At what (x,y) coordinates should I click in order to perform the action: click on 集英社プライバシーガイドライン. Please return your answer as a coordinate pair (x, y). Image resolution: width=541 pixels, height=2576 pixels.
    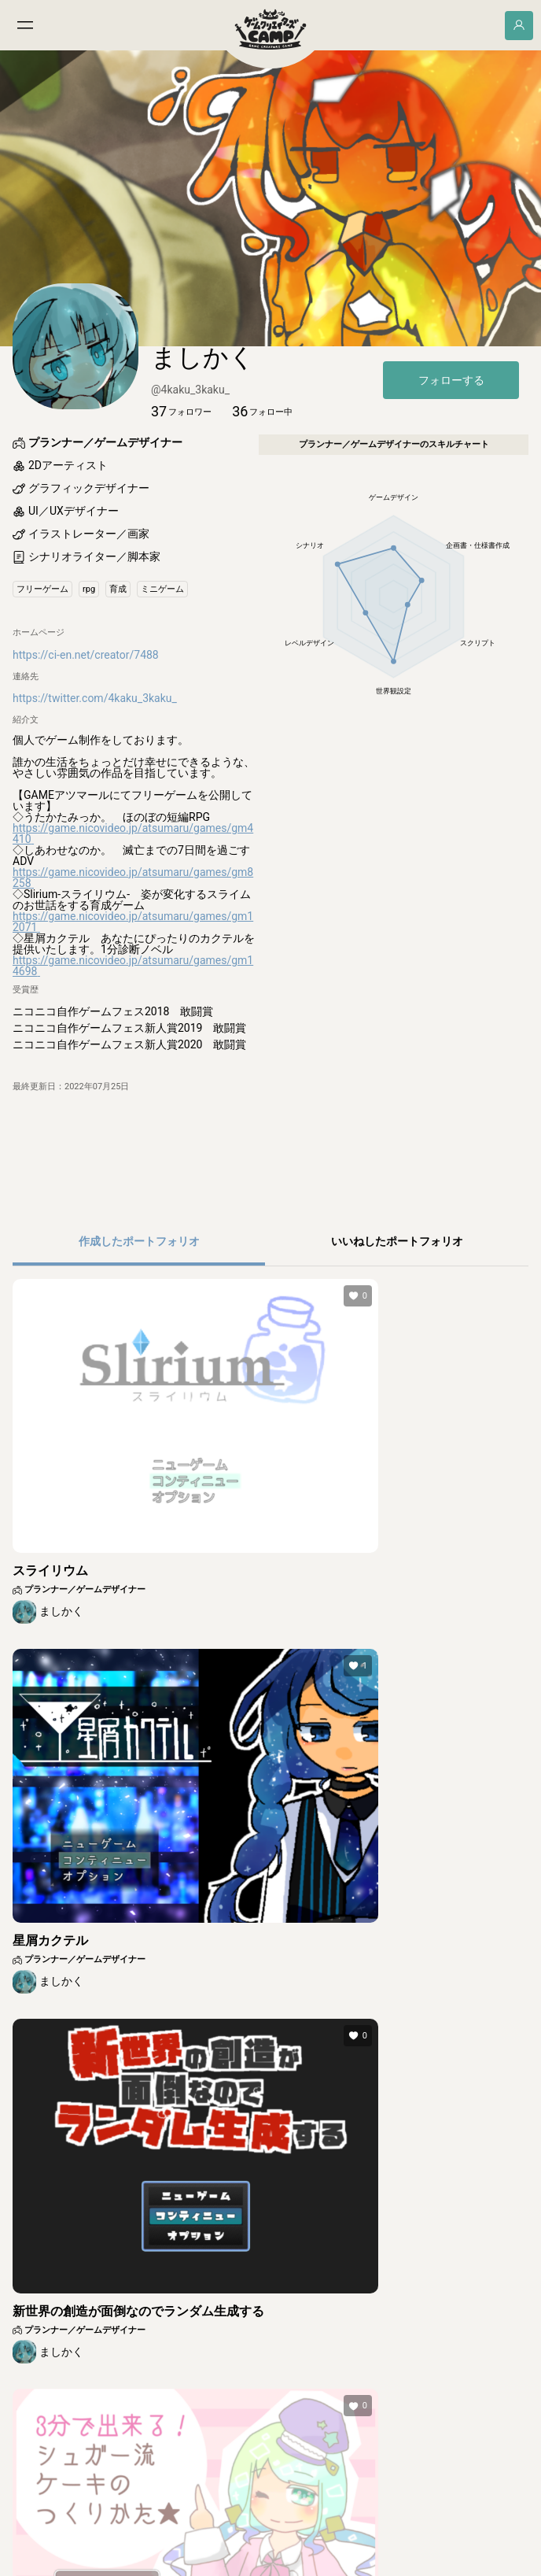
    Looking at the image, I should click on (200, 2533).